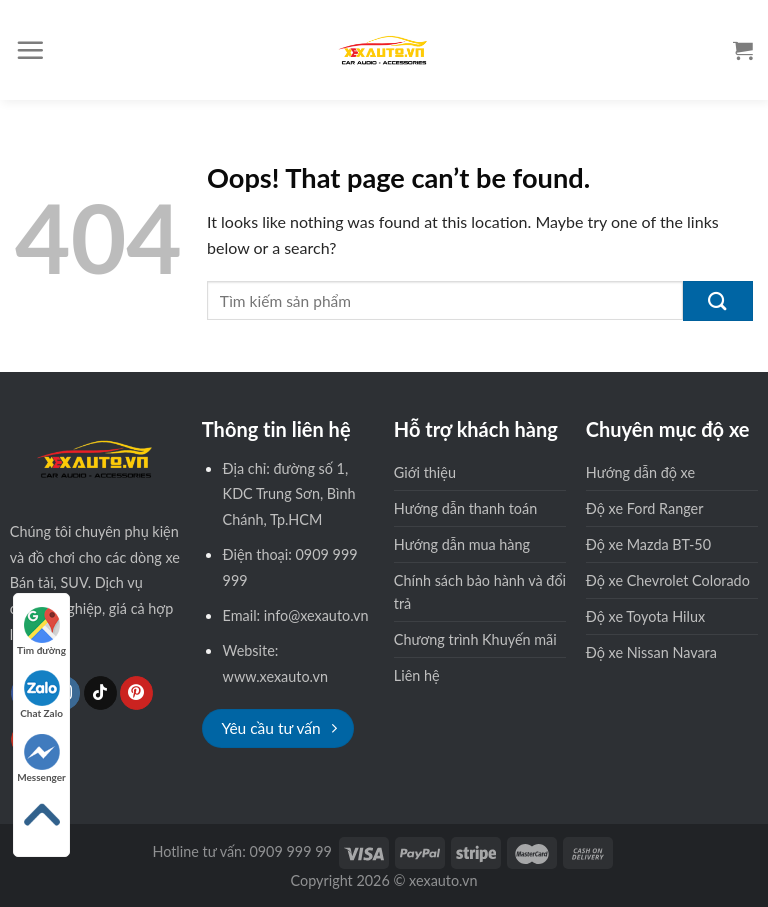  I want to click on [Follow on Pinterest], so click(136, 693).